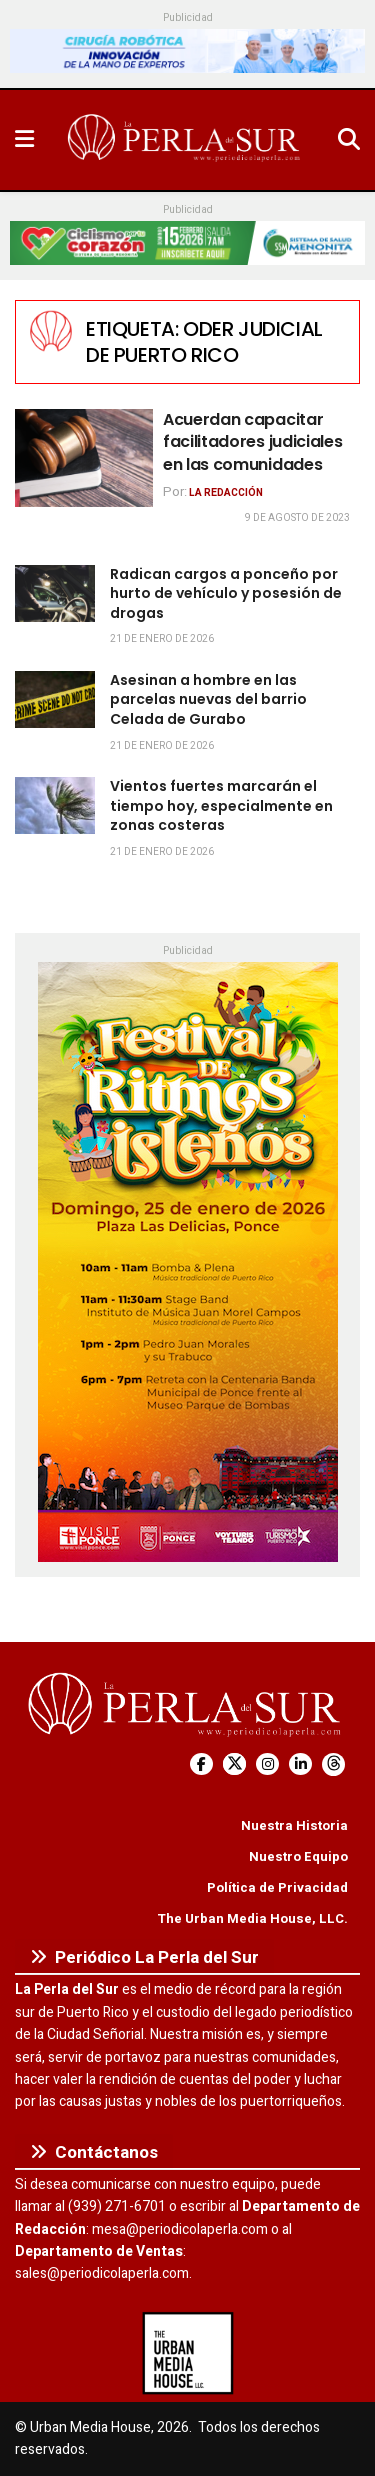 The image size is (375, 2476). What do you see at coordinates (298, 1856) in the screenshot?
I see `Nuestro Equipo` at bounding box center [298, 1856].